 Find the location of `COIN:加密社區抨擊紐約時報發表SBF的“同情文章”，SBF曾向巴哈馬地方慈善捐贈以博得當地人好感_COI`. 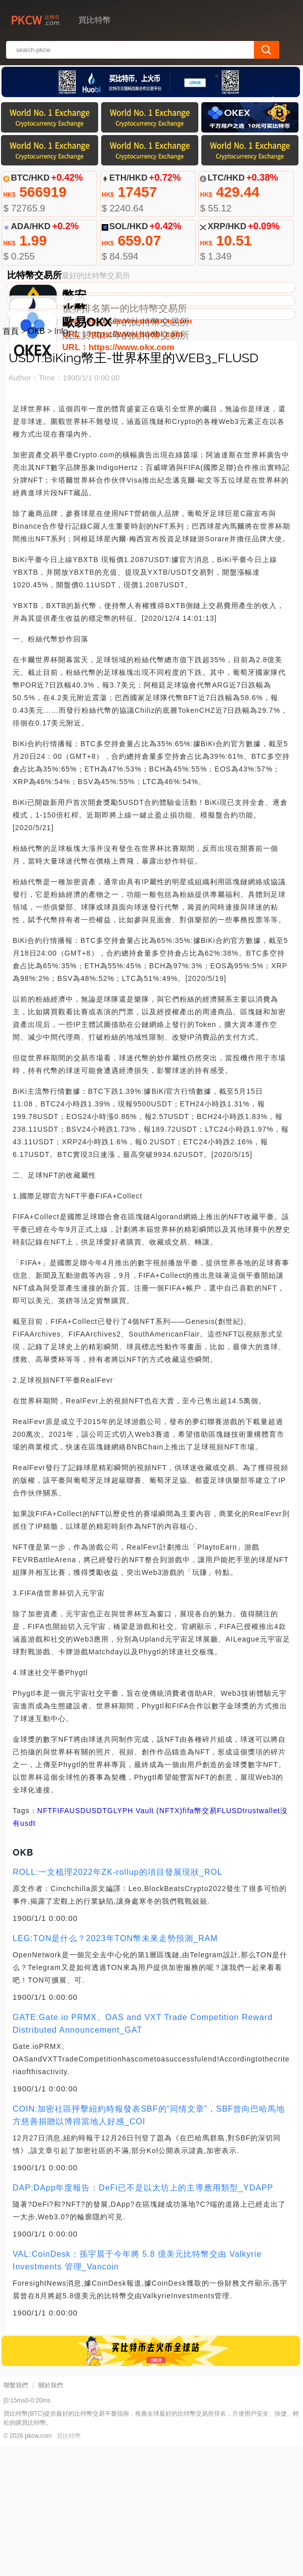

COIN:加密社區抨擊紐約時報發表SBF的“同情文章”，SBF曾向巴哈馬地方慈善捐贈以博得當地人好感_COI is located at coordinates (149, 2244).